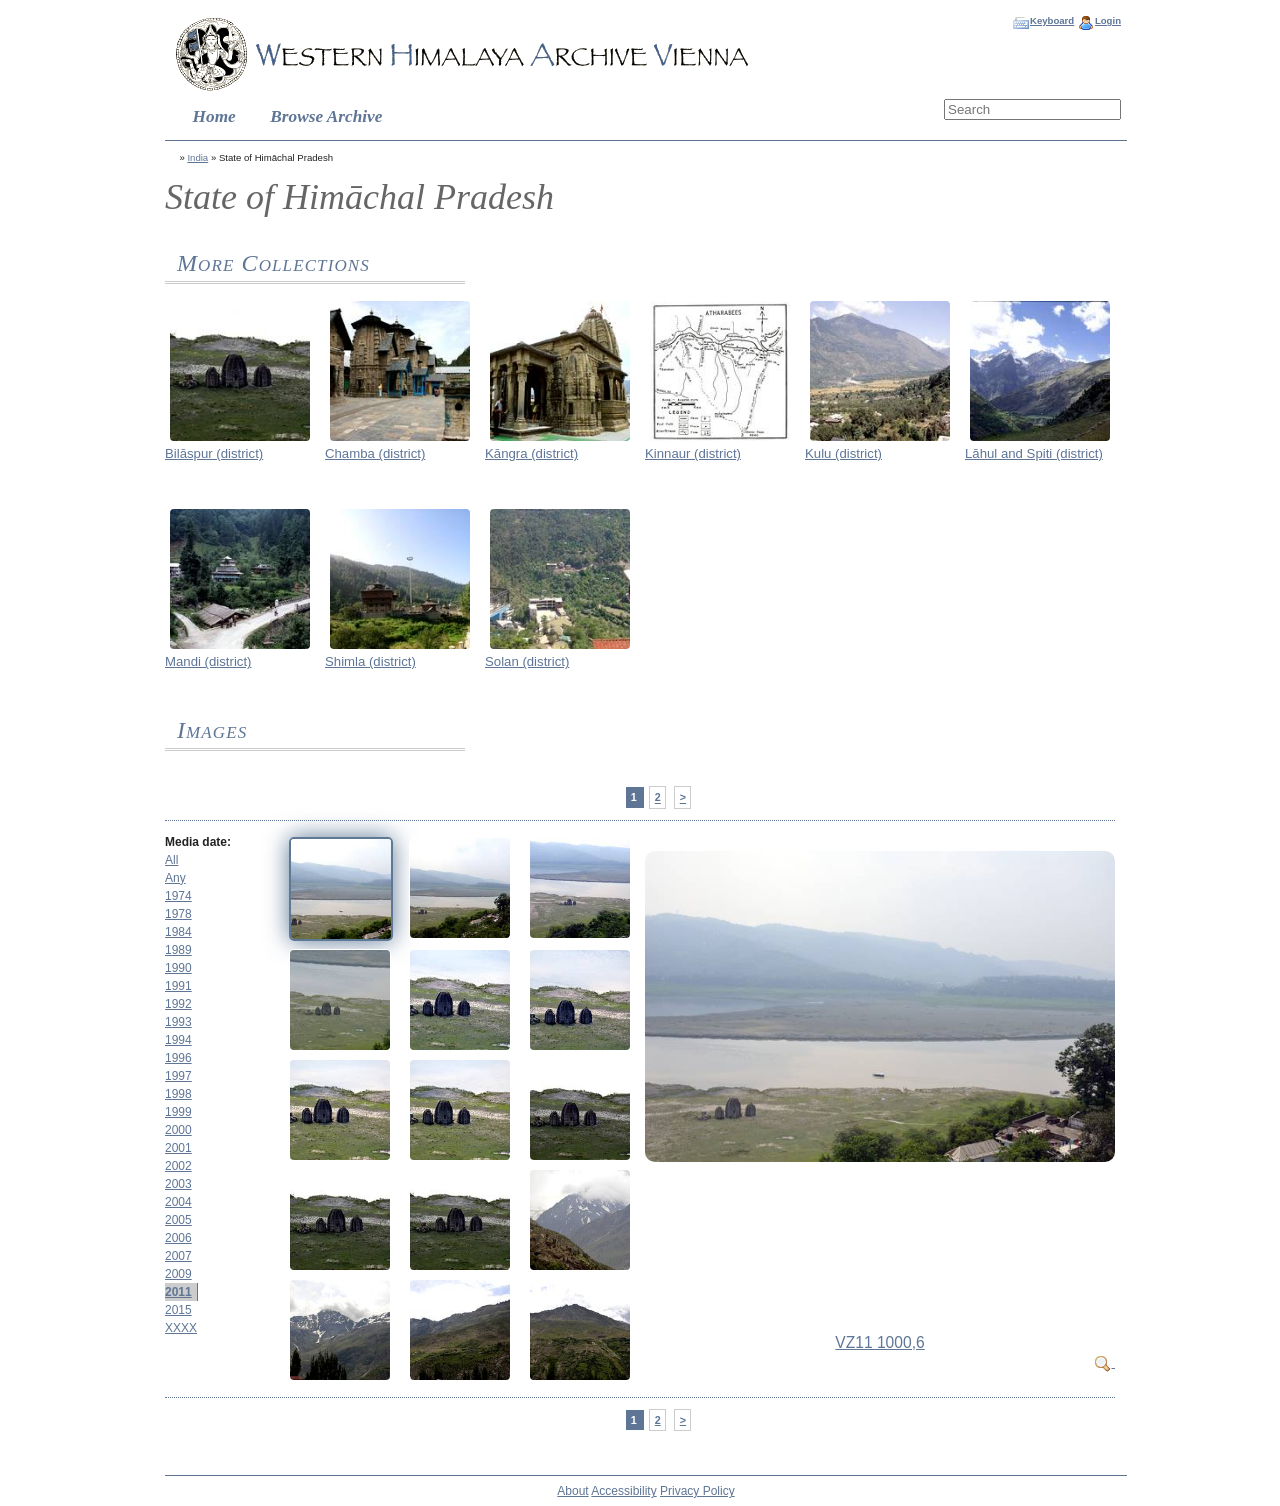 The height and width of the screenshot is (1506, 1280). I want to click on Keyboard, so click(1052, 20).